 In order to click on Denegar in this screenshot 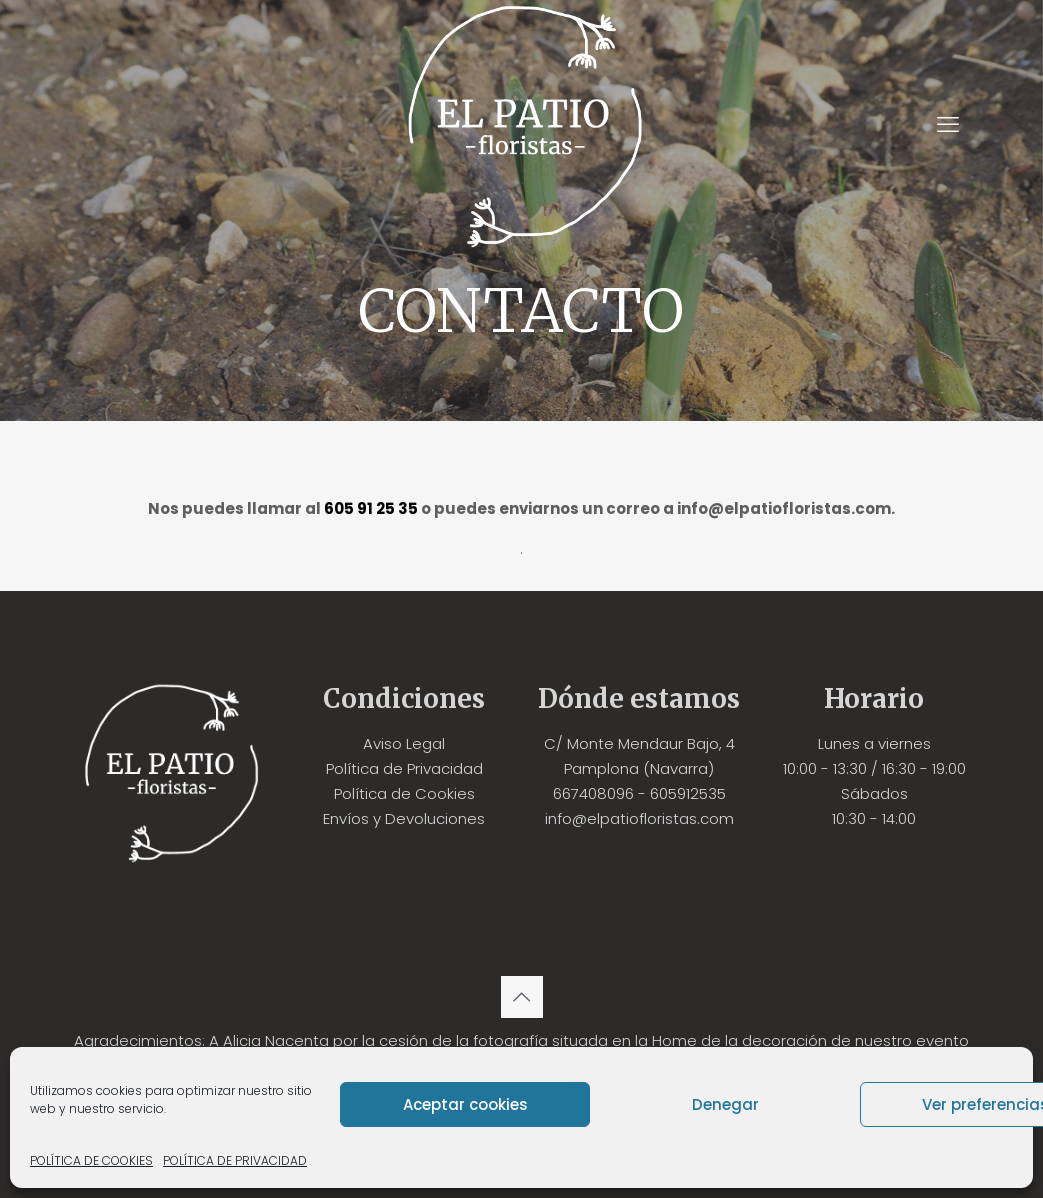, I will do `click(725, 1104)`.